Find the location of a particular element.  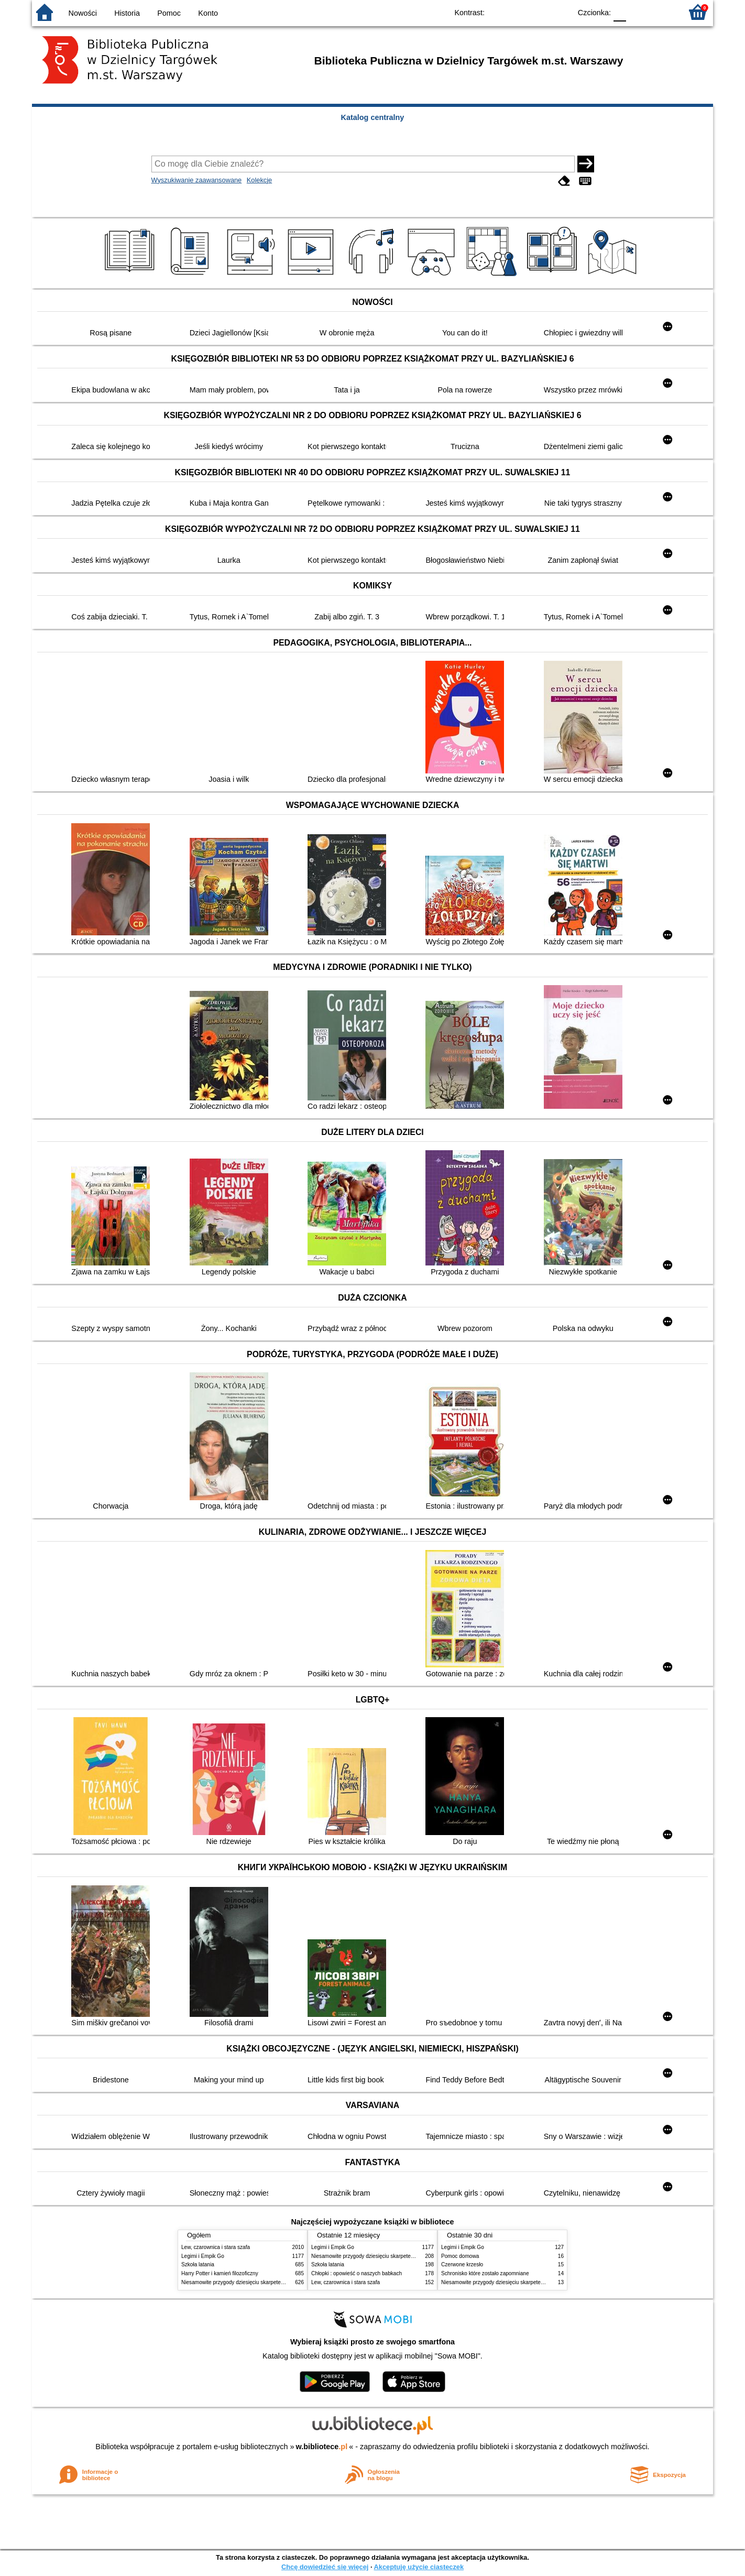

Niesamowite przygody dziesięciu skarpetek : (czterech prawych i sześciu lewych) is located at coordinates (276, 2282).